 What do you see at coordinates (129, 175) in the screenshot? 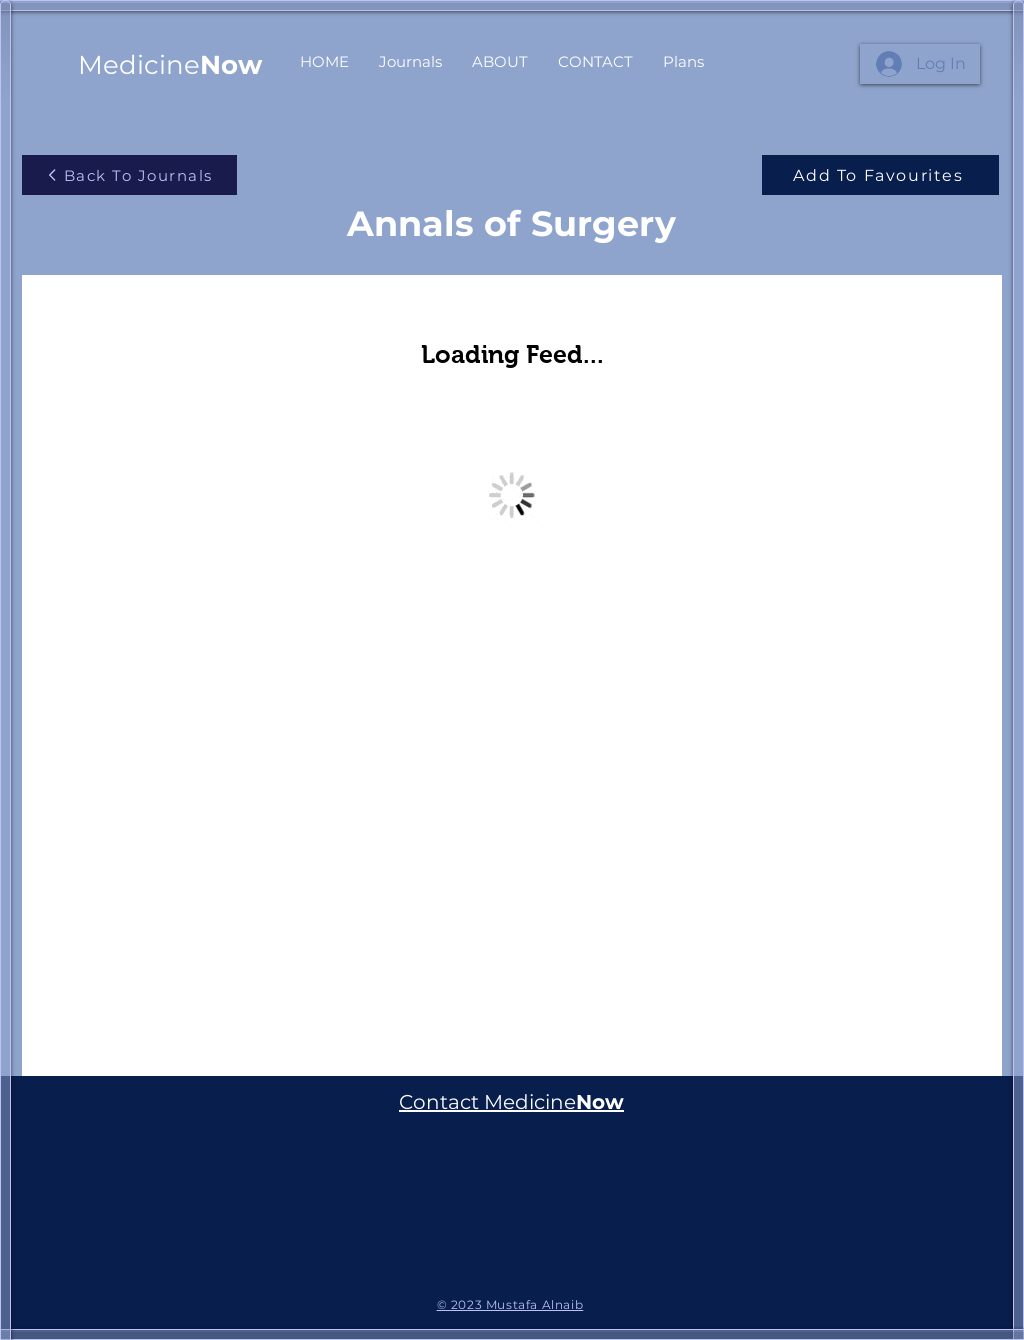
I see `[Back To Journals]` at bounding box center [129, 175].